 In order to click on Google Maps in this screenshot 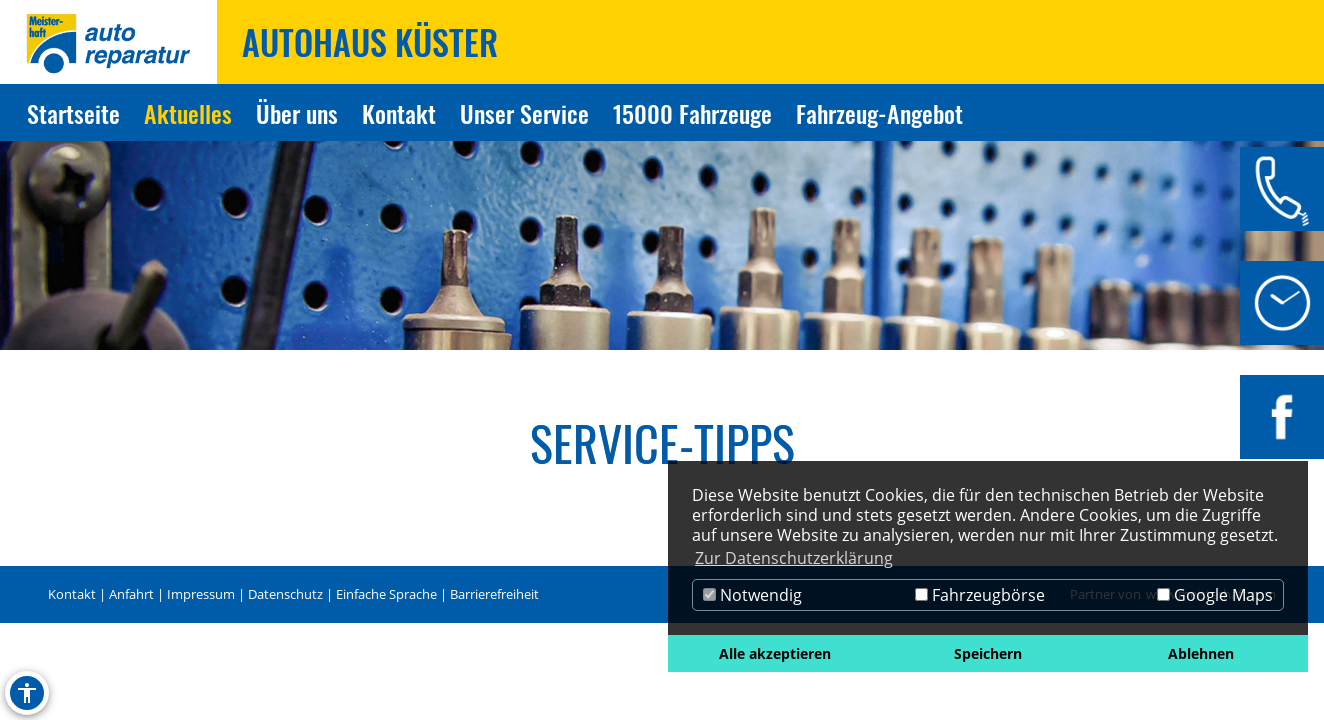, I will do `click(1215, 595)`.